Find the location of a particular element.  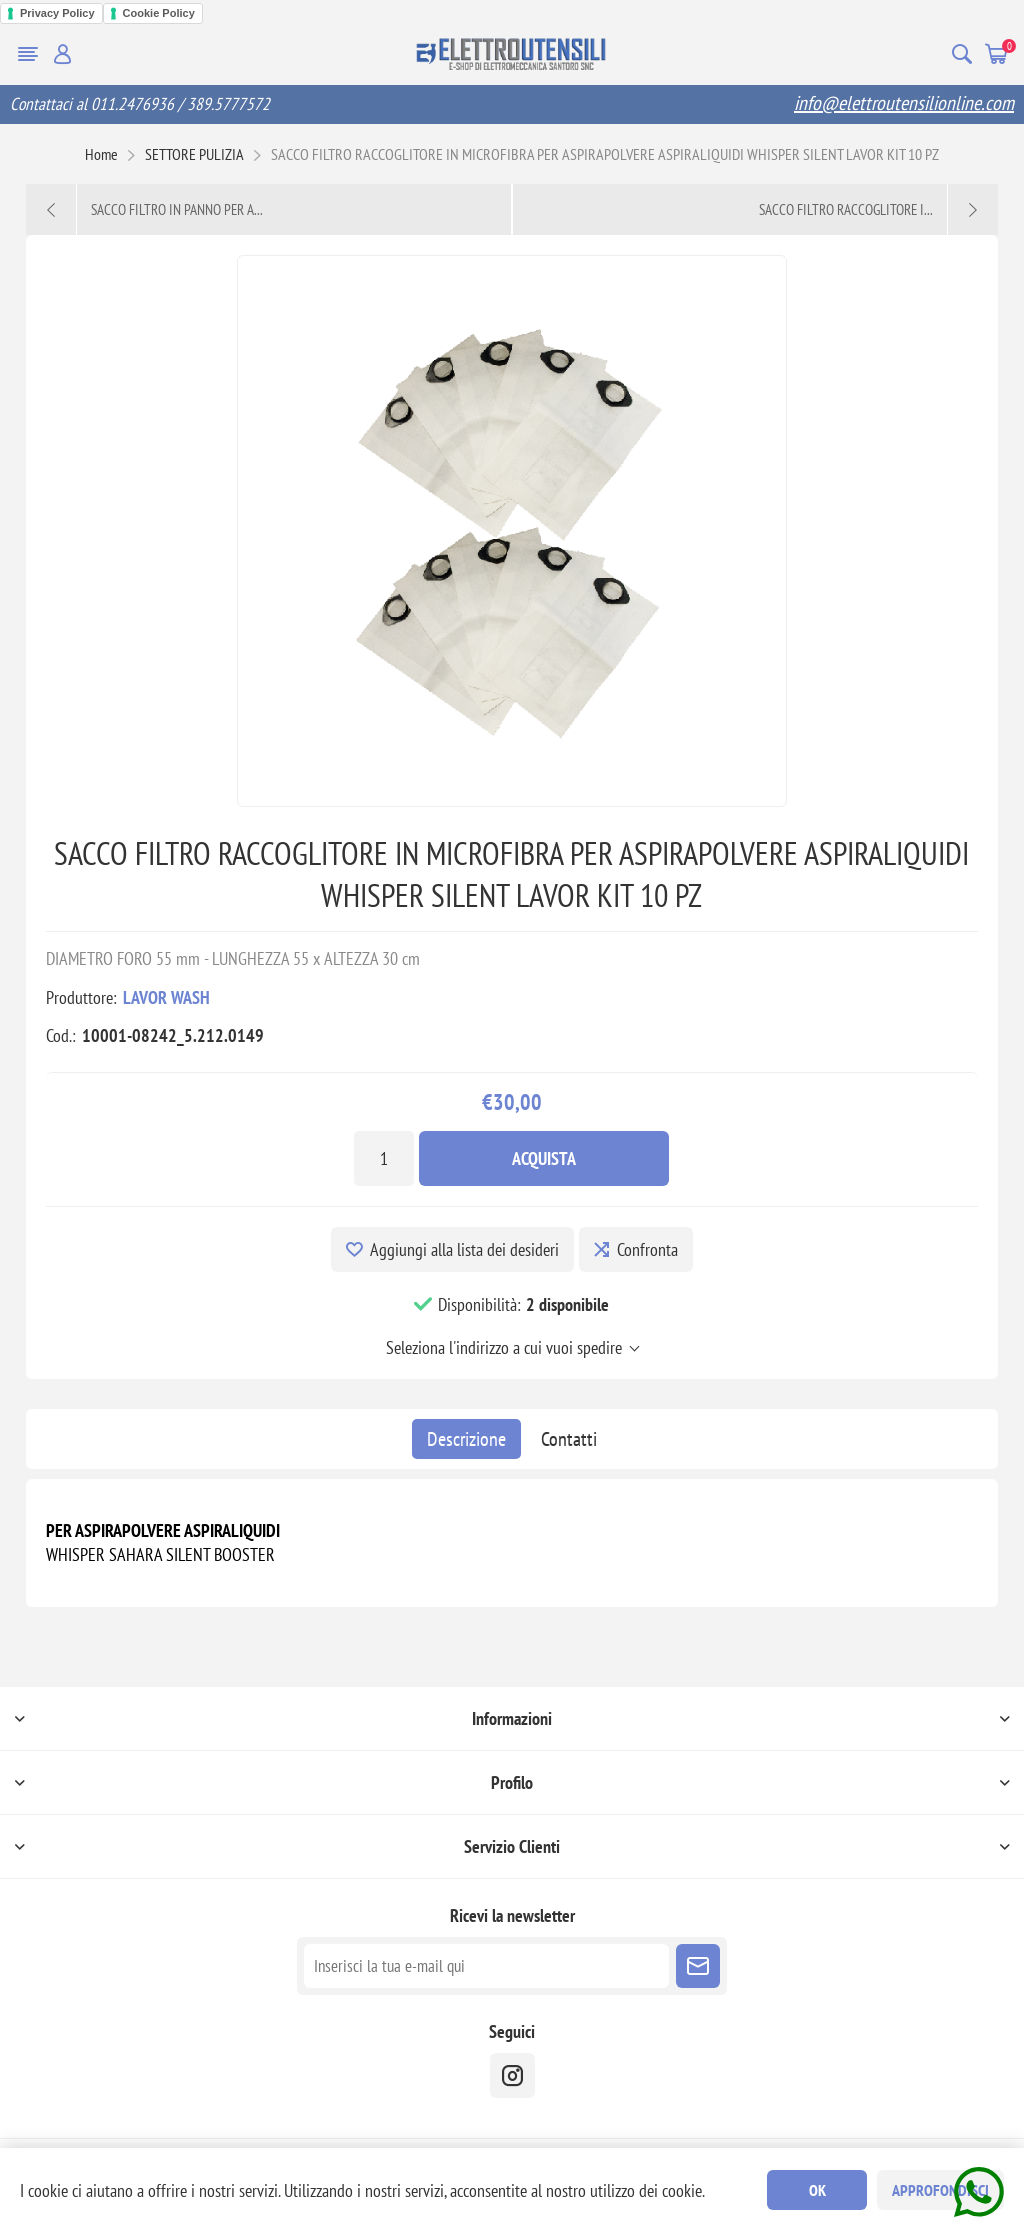

[tab] is located at coordinates (466, 1439).